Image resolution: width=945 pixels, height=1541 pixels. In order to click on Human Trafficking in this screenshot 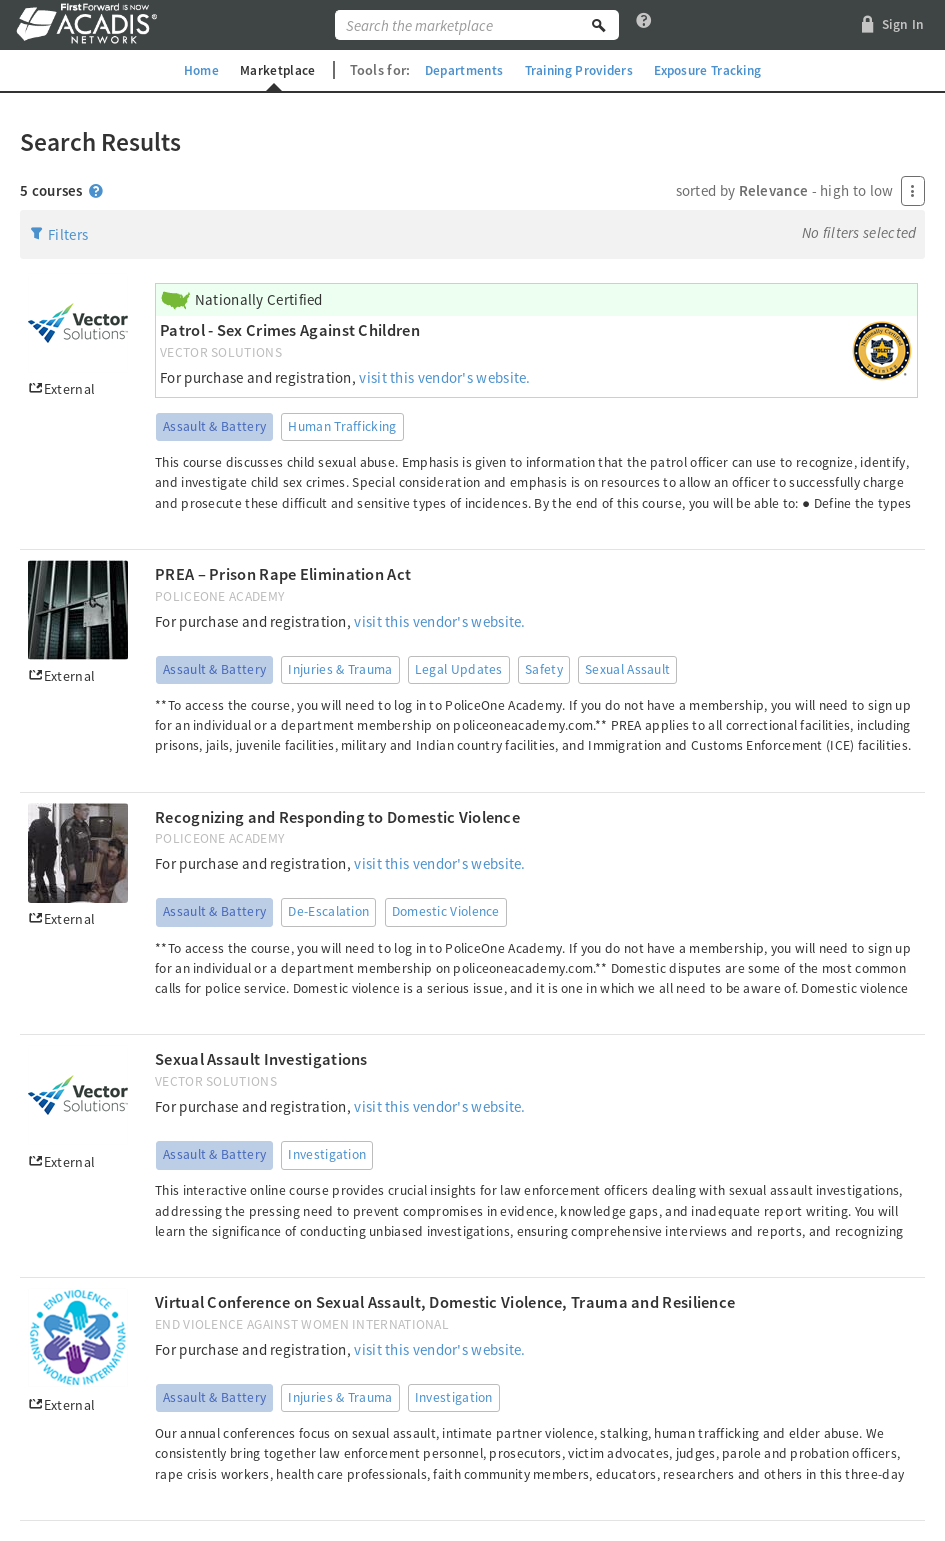, I will do `click(342, 426)`.